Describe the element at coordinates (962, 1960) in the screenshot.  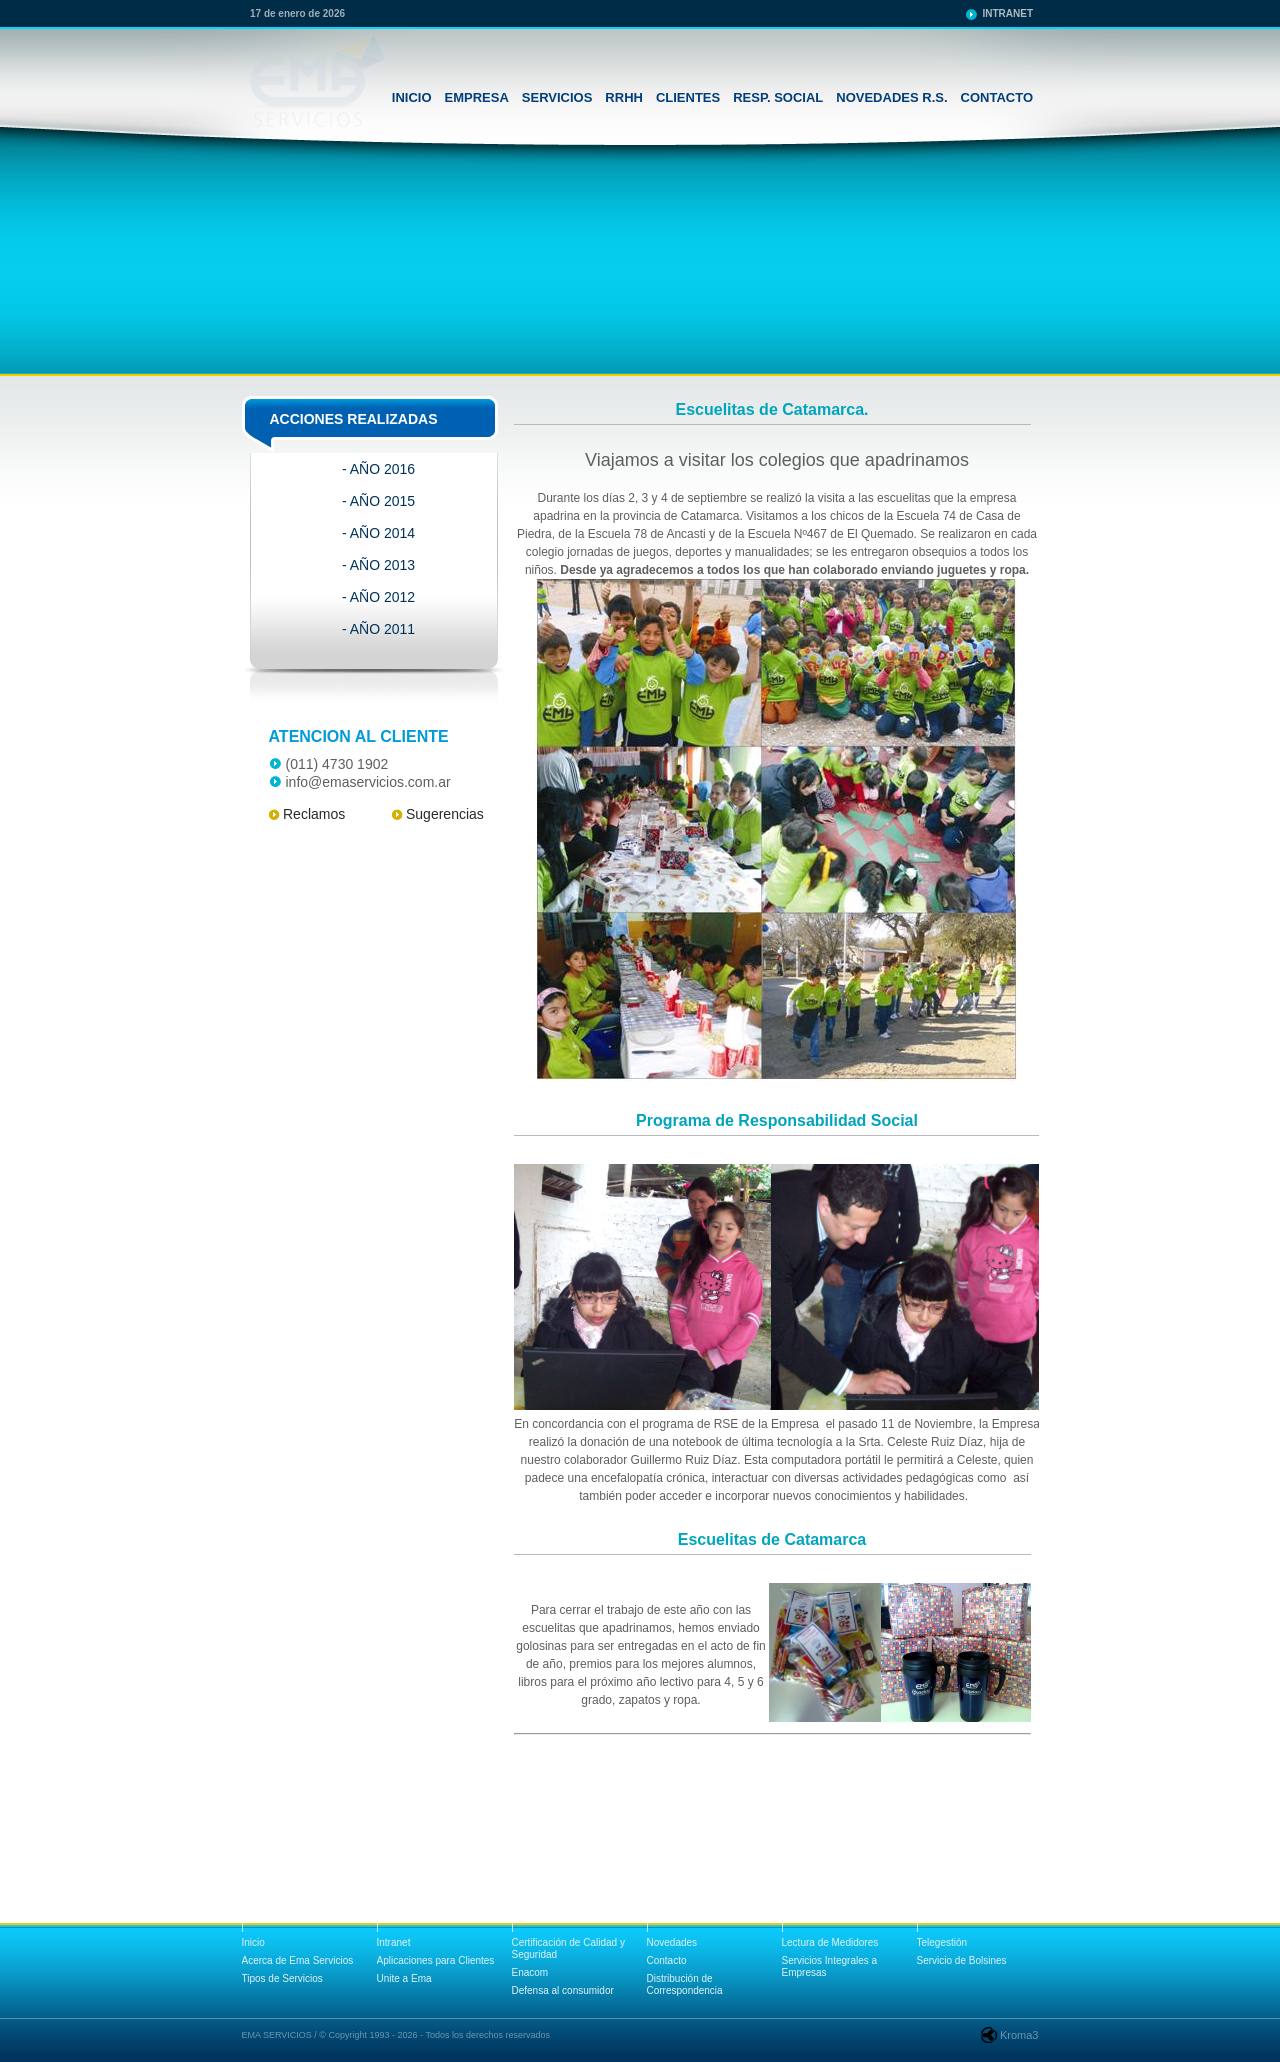
I see `Servicio de Bolsines` at that location.